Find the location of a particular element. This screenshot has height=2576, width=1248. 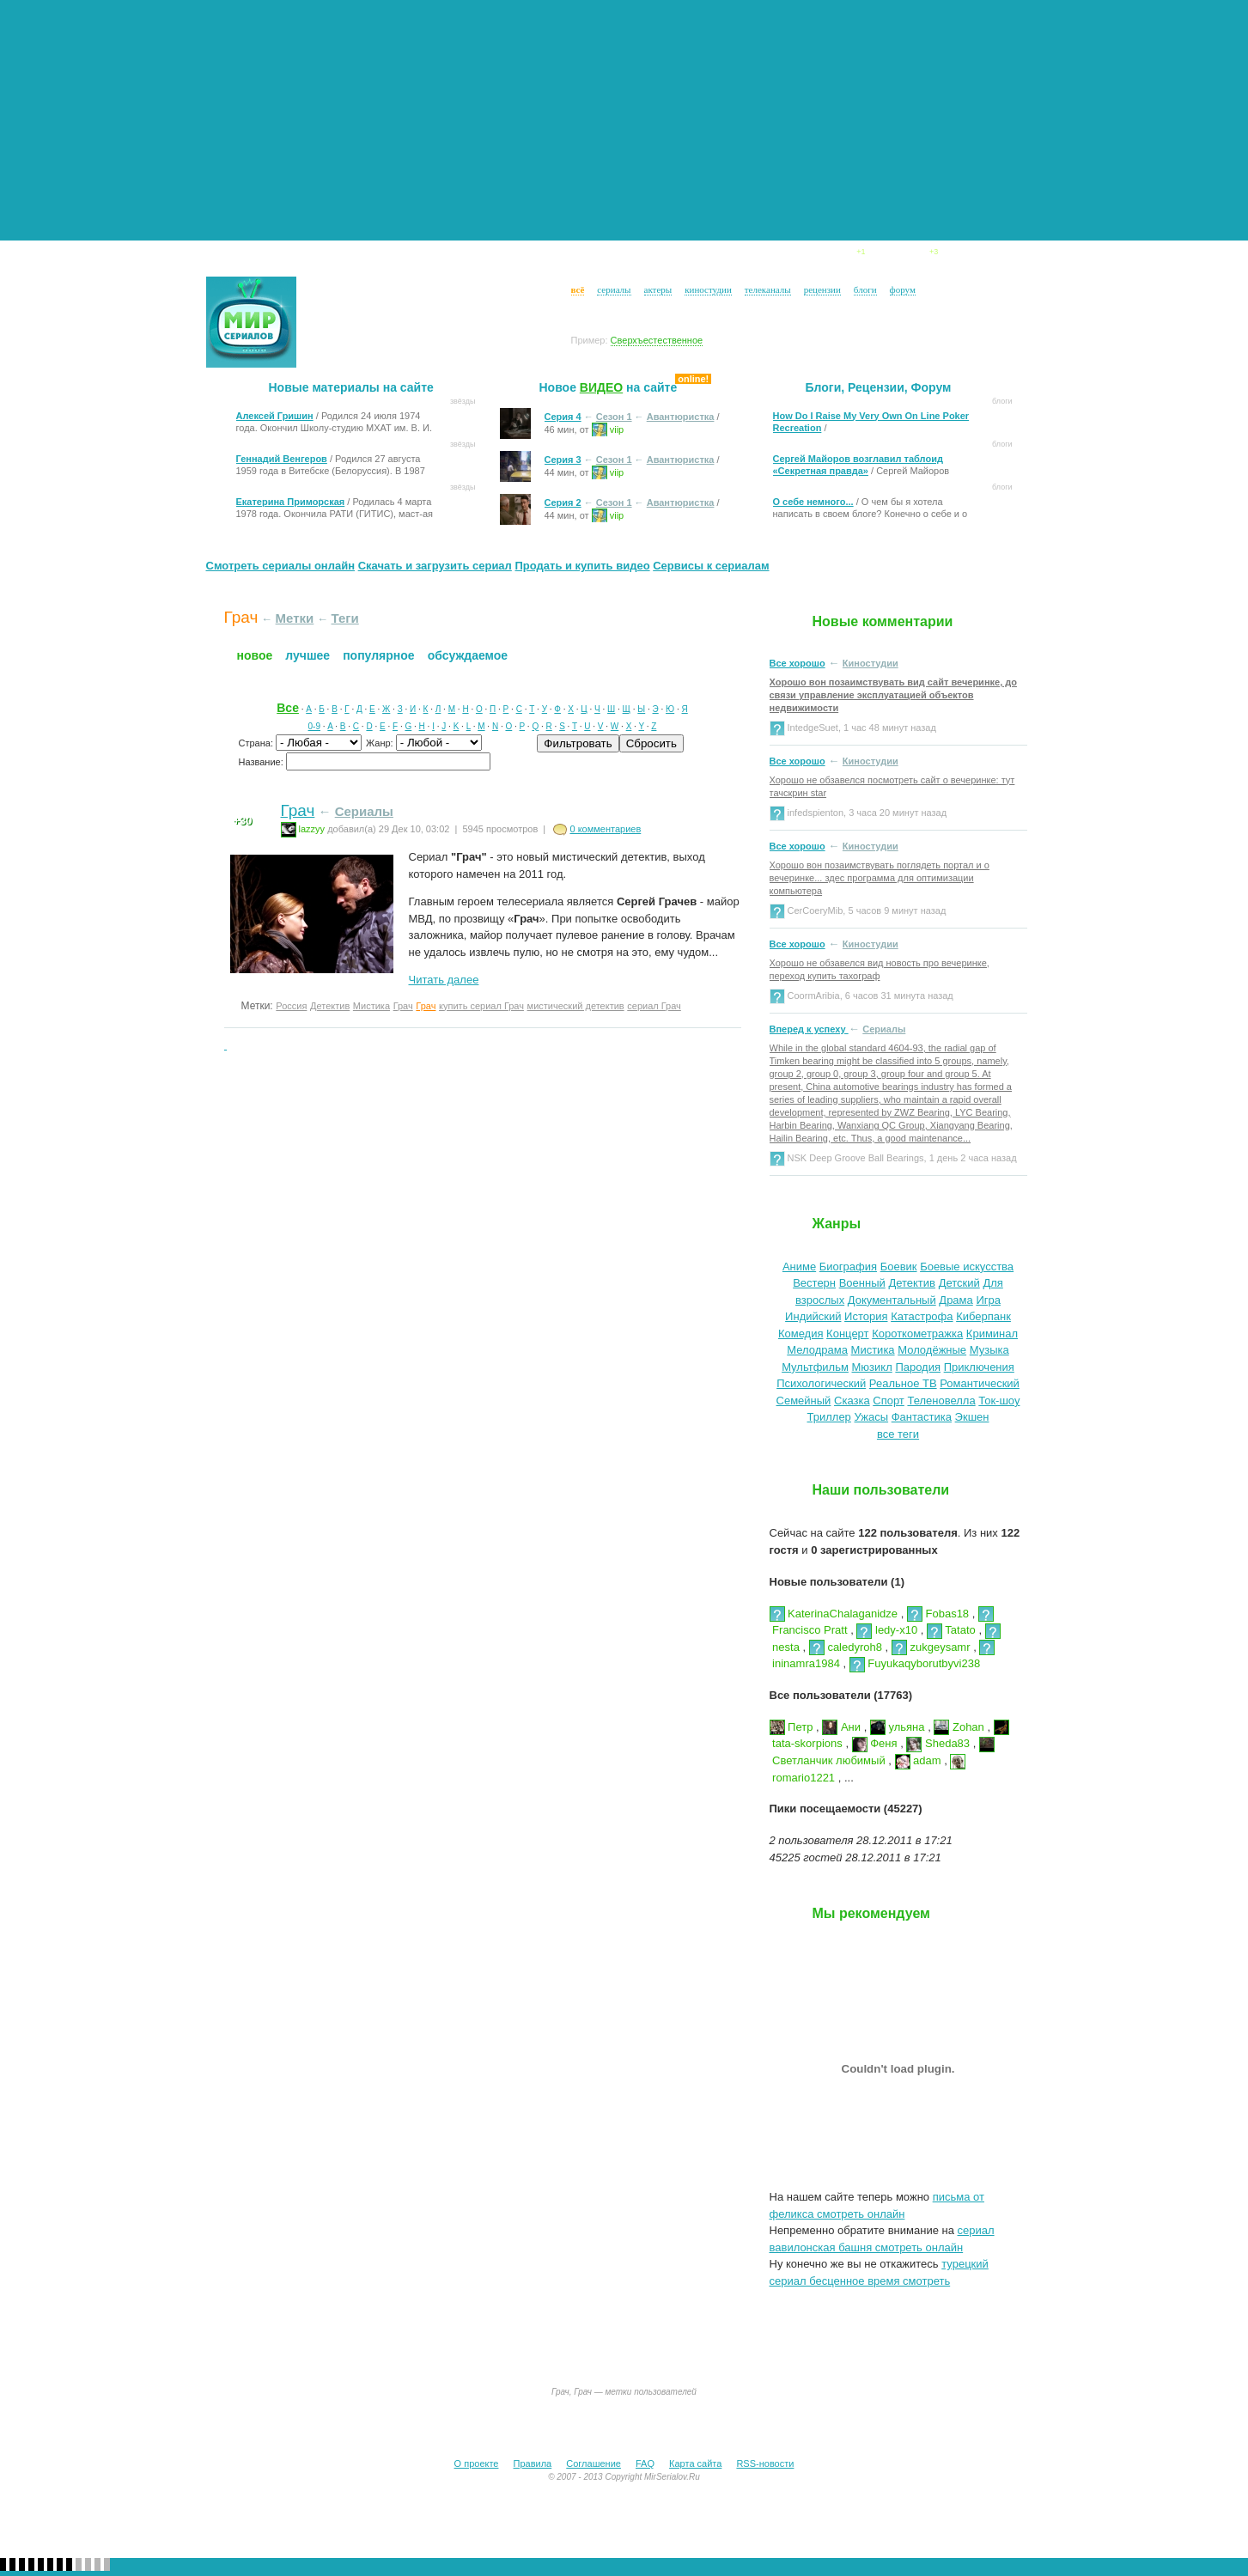

Мистика is located at coordinates (371, 1006).